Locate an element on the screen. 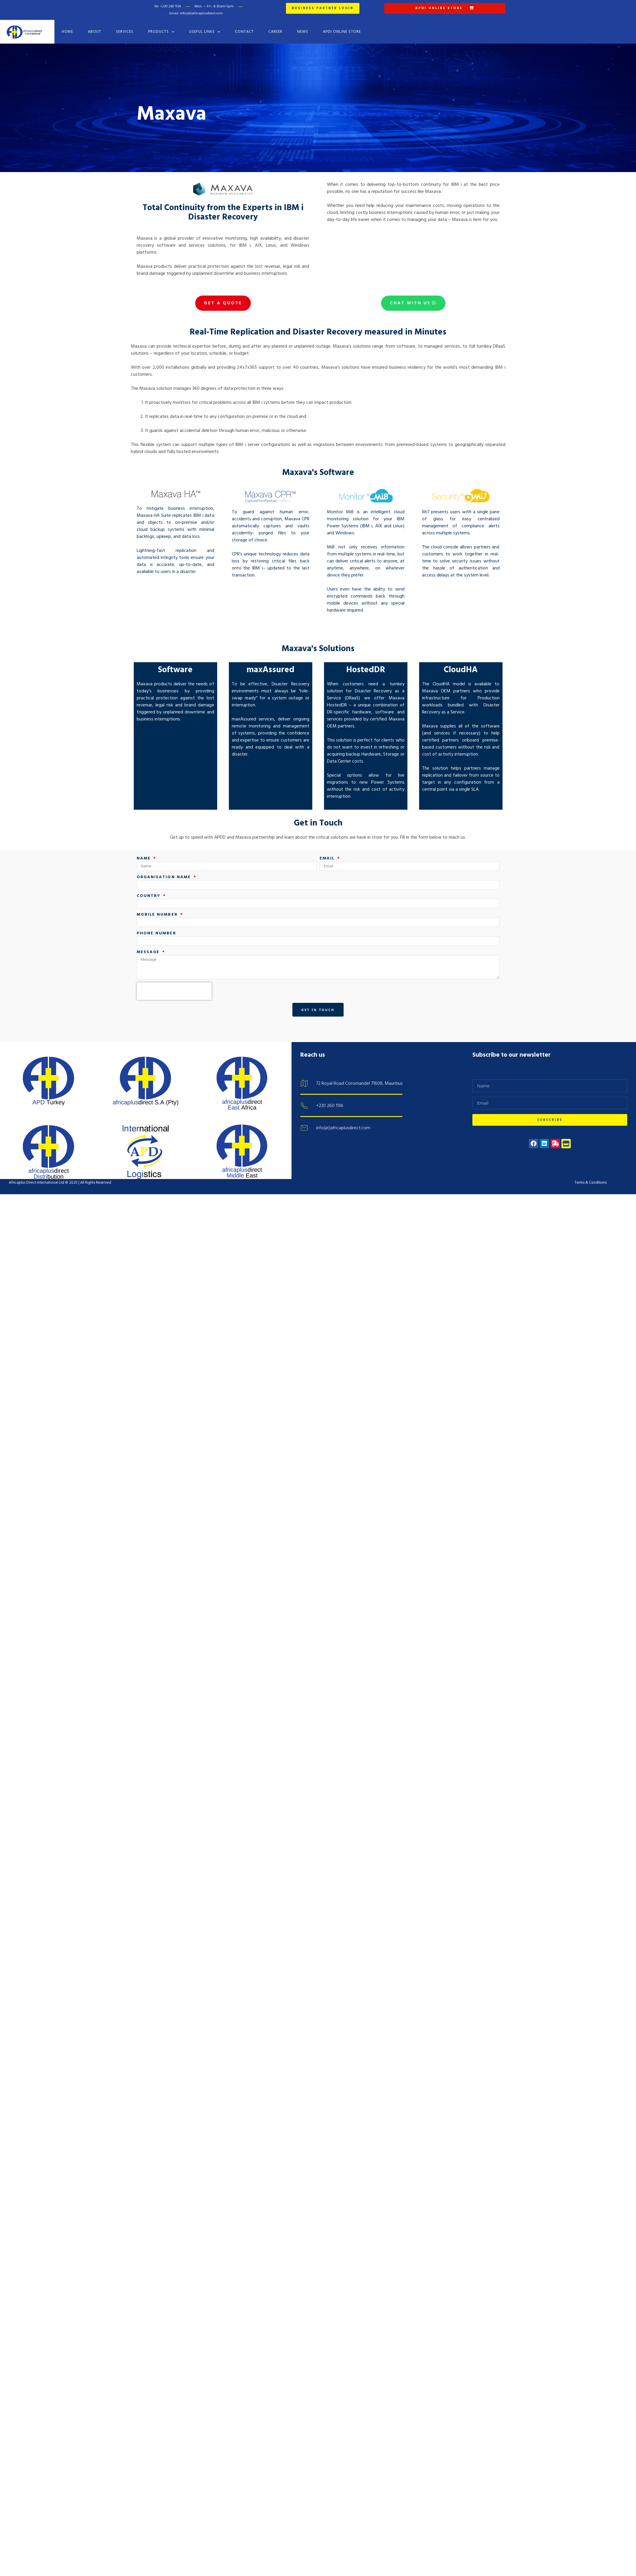 The width and height of the screenshot is (636, 2576). Name is located at coordinates (145, 844).